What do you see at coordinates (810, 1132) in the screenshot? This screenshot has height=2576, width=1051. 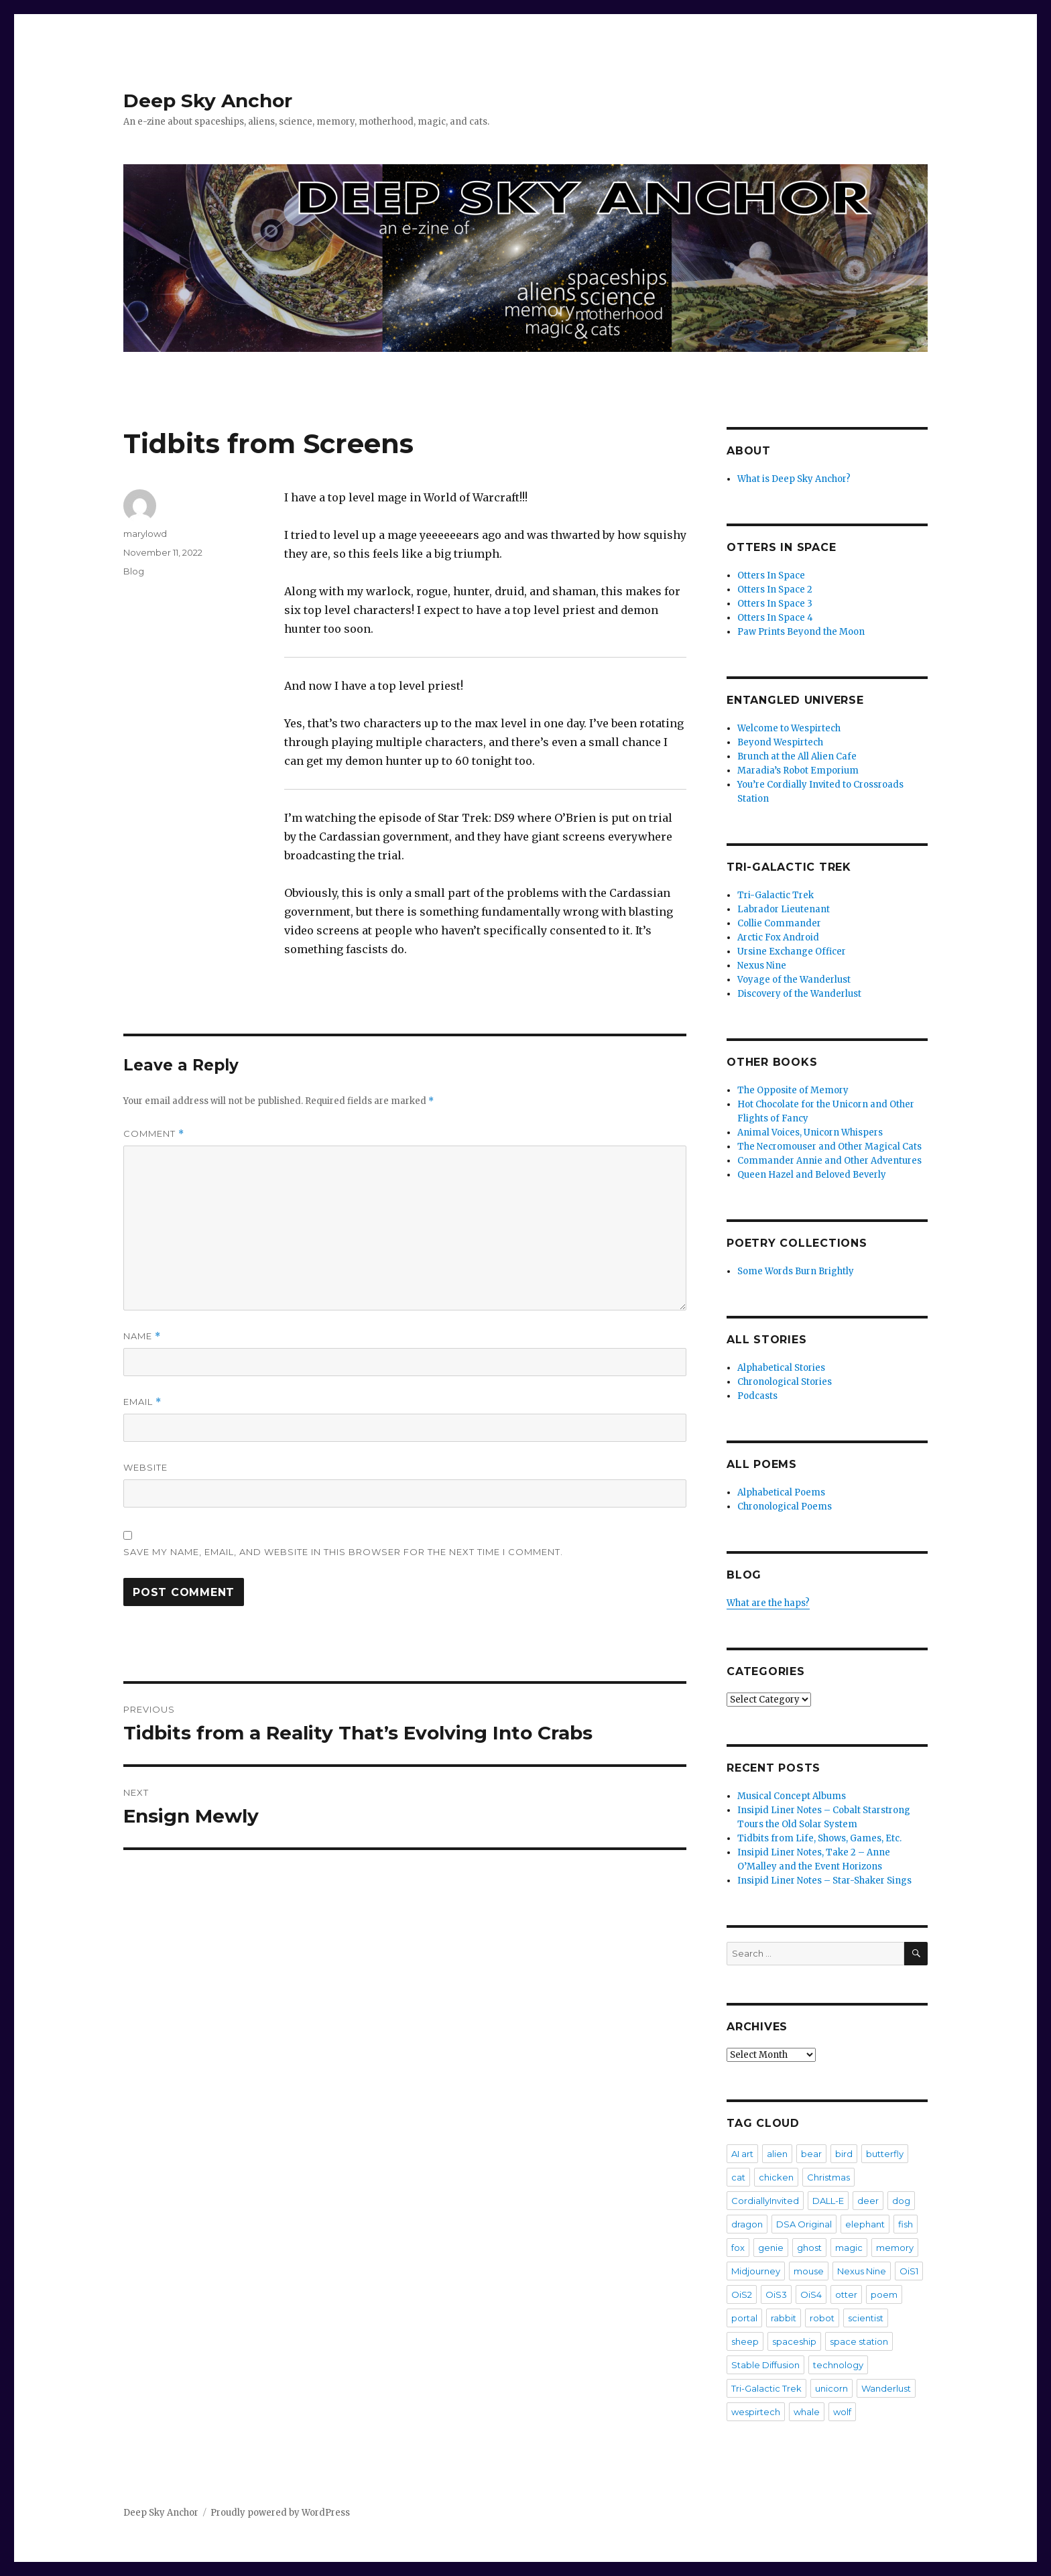 I see `Animal Voices, Unicorn Whispers` at bounding box center [810, 1132].